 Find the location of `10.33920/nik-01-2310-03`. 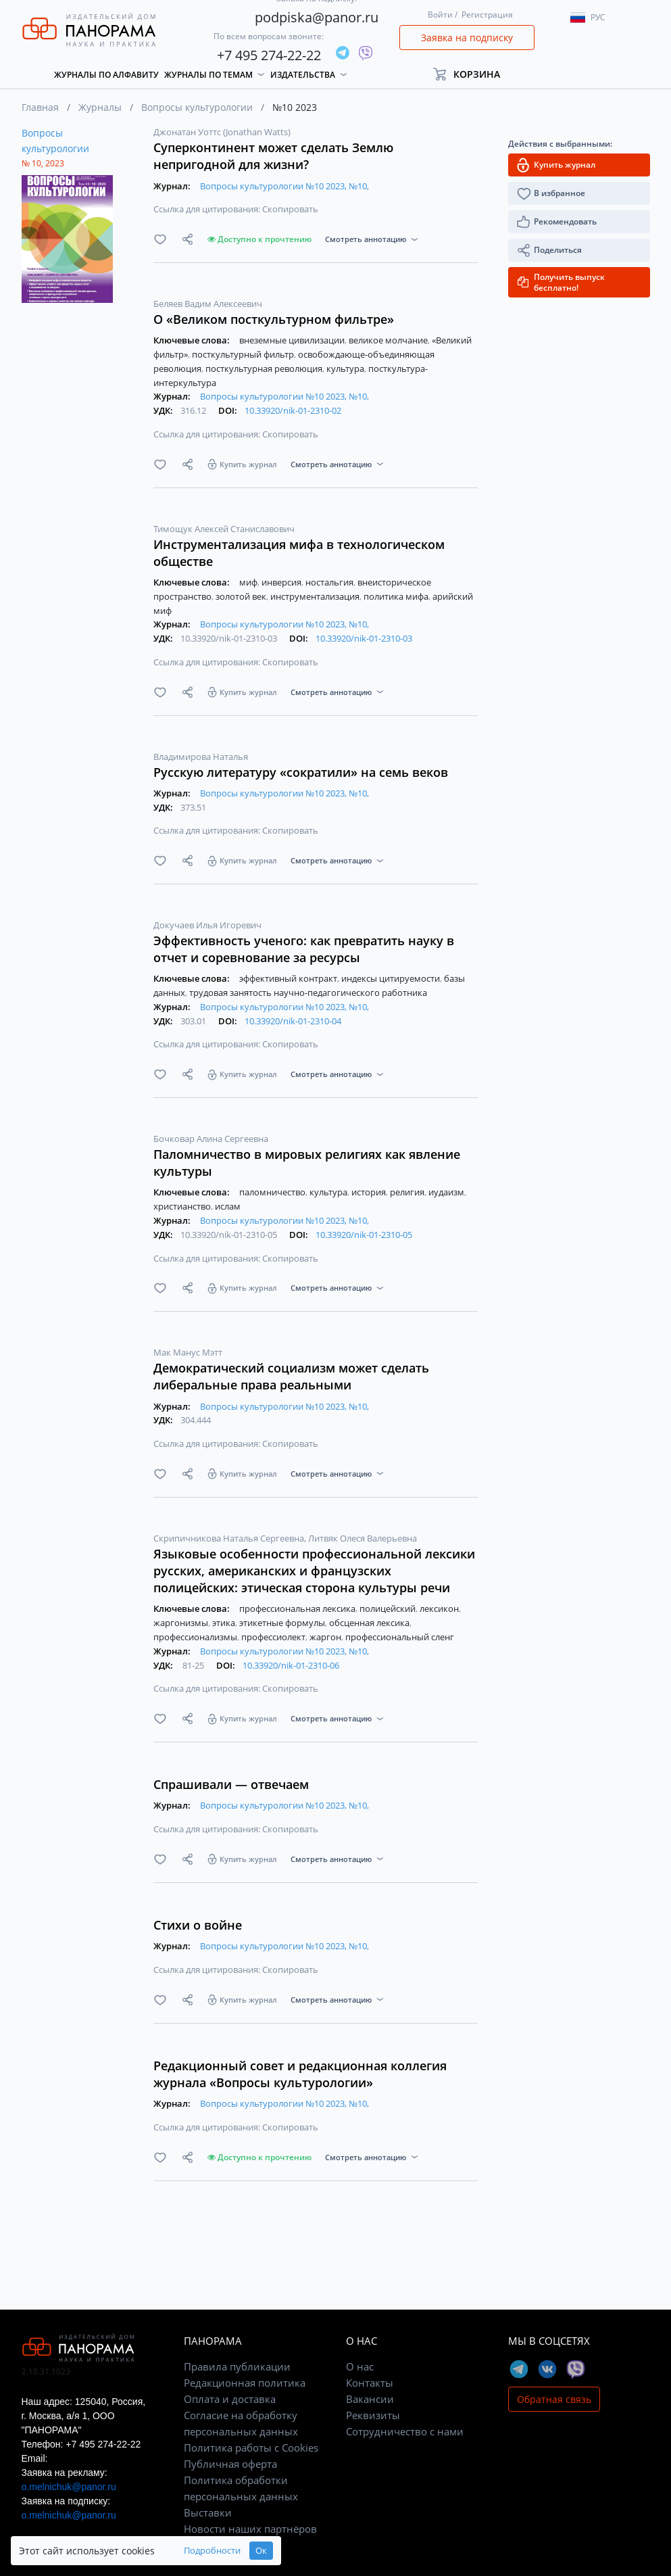

10.33920/nik-01-2310-03 is located at coordinates (364, 638).